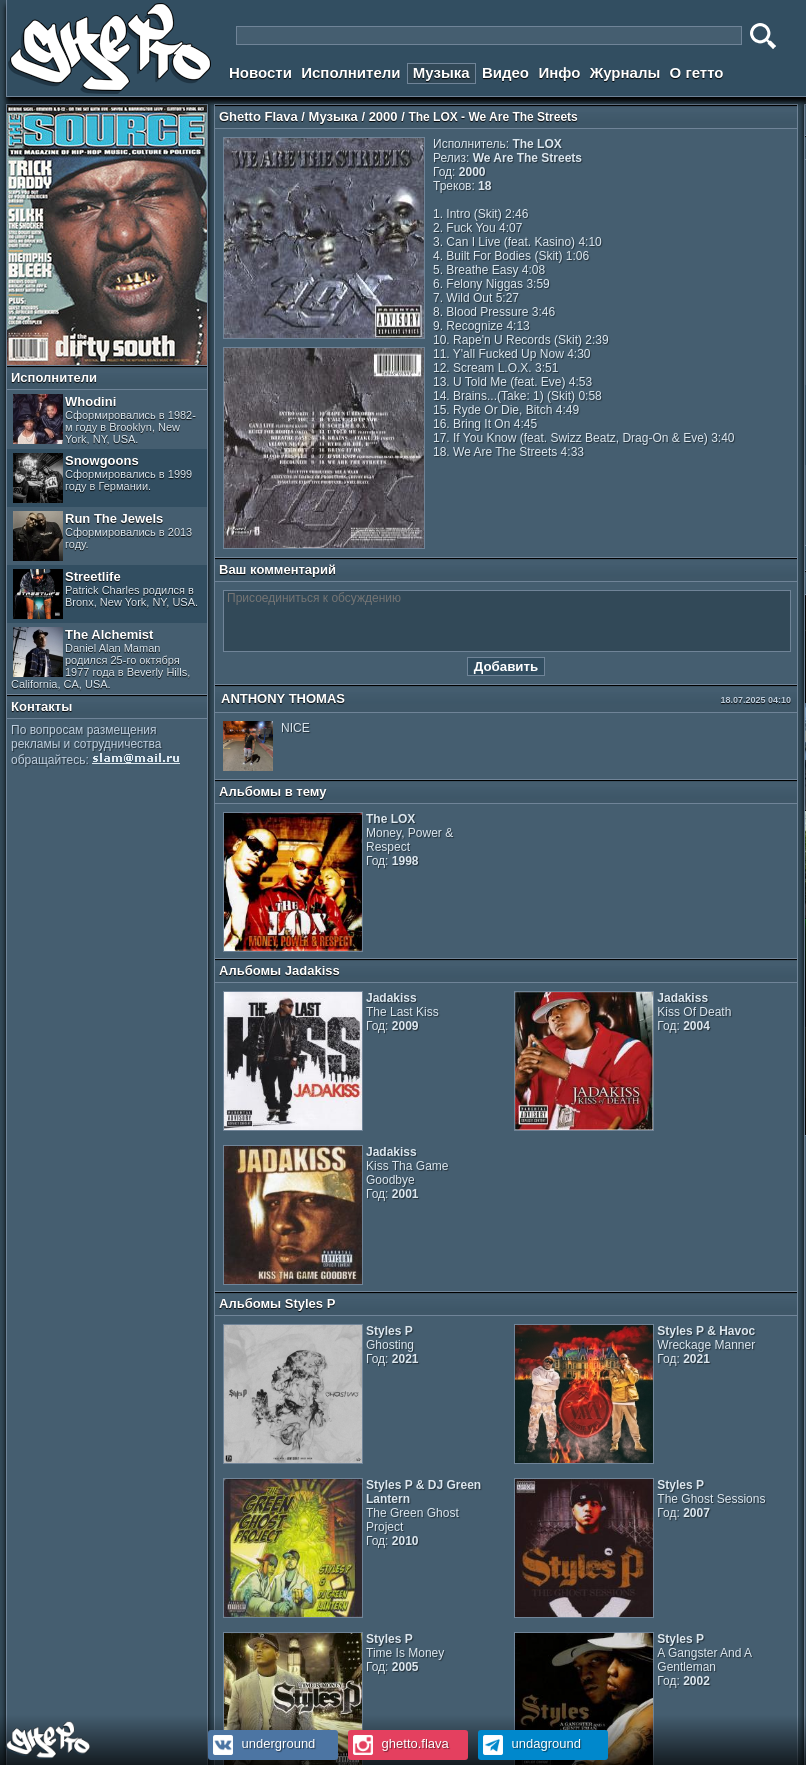 This screenshot has width=806, height=1765. What do you see at coordinates (625, 72) in the screenshot?
I see `Журналы` at bounding box center [625, 72].